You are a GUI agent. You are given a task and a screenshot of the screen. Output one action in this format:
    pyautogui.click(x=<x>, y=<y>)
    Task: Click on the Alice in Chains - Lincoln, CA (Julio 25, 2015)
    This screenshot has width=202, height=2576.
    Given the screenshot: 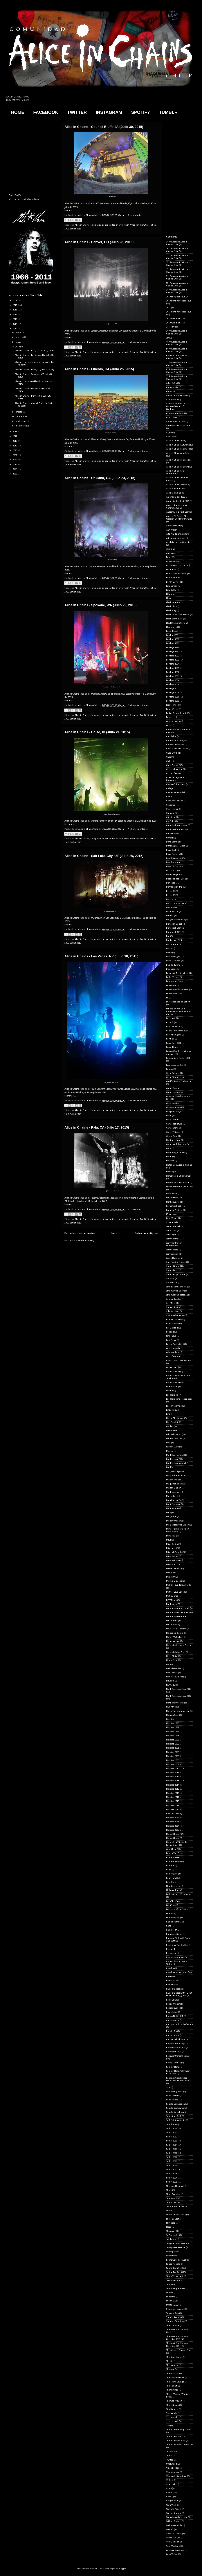 What is the action you would take?
    pyautogui.click(x=99, y=369)
    